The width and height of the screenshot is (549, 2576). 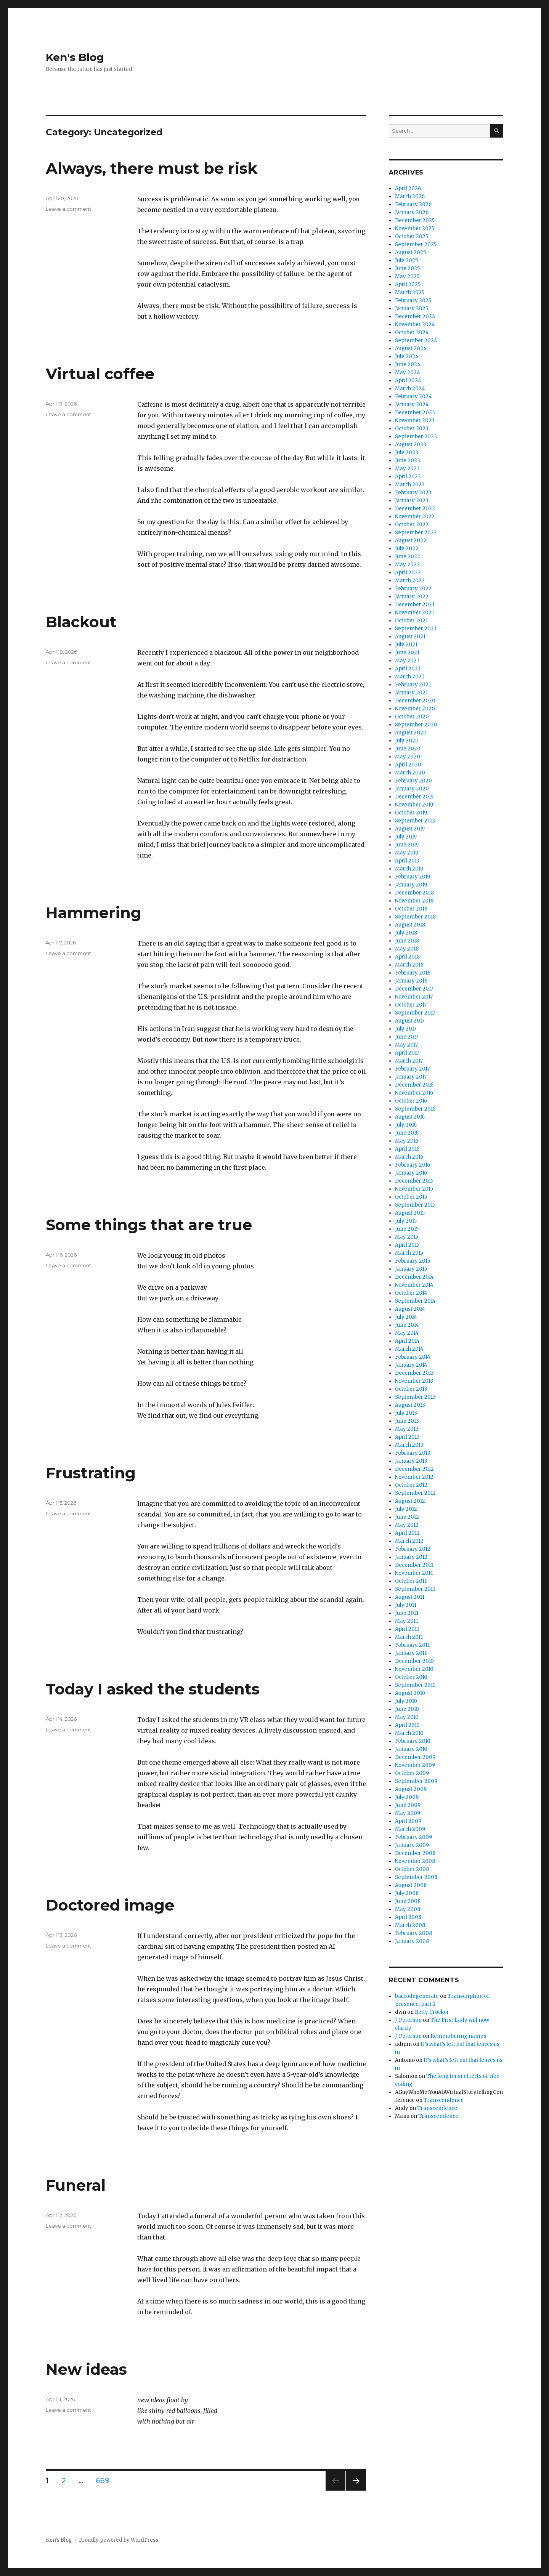 What do you see at coordinates (407, 756) in the screenshot?
I see `May 2020` at bounding box center [407, 756].